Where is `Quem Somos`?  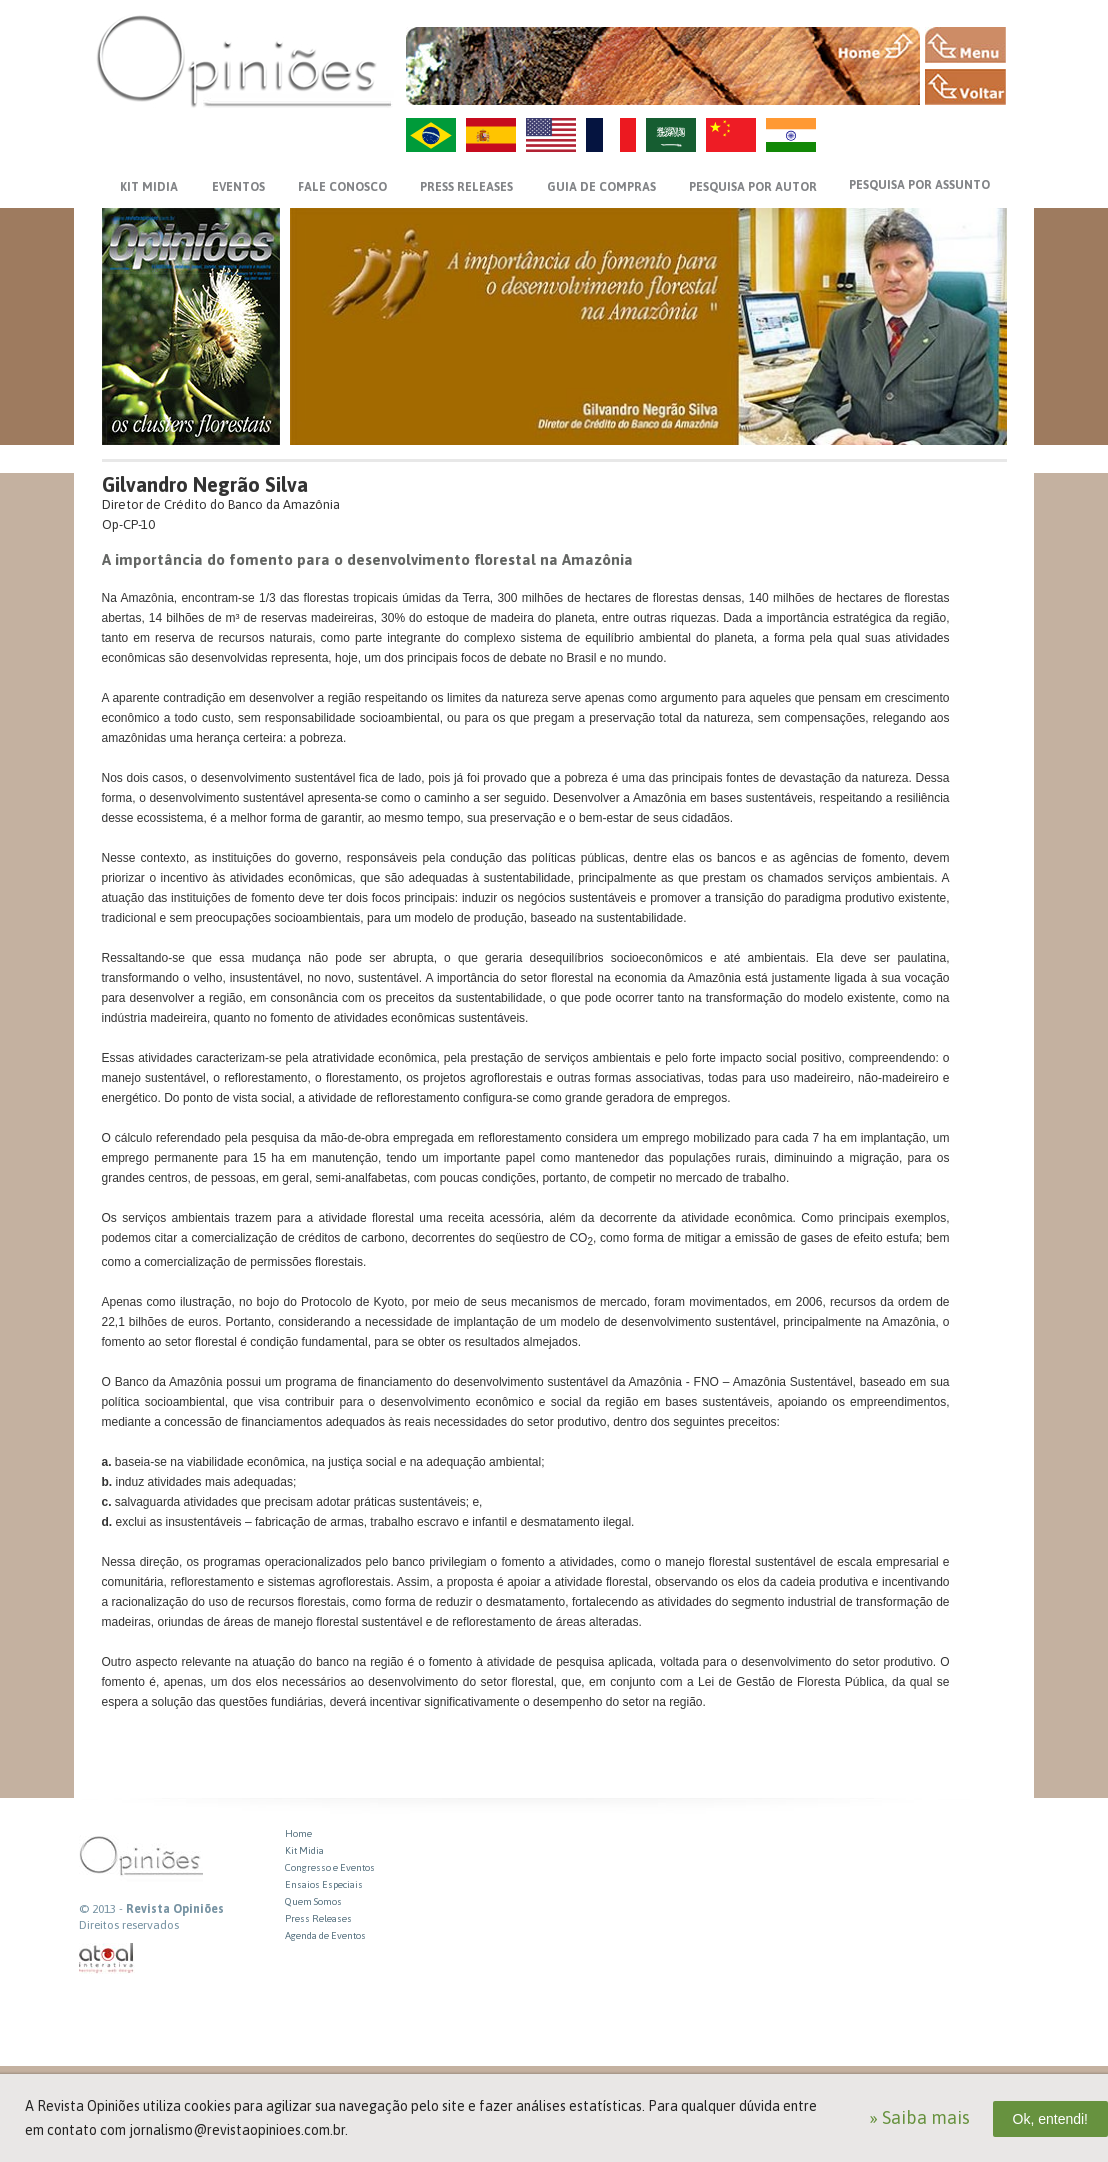
Quem Somos is located at coordinates (313, 1901).